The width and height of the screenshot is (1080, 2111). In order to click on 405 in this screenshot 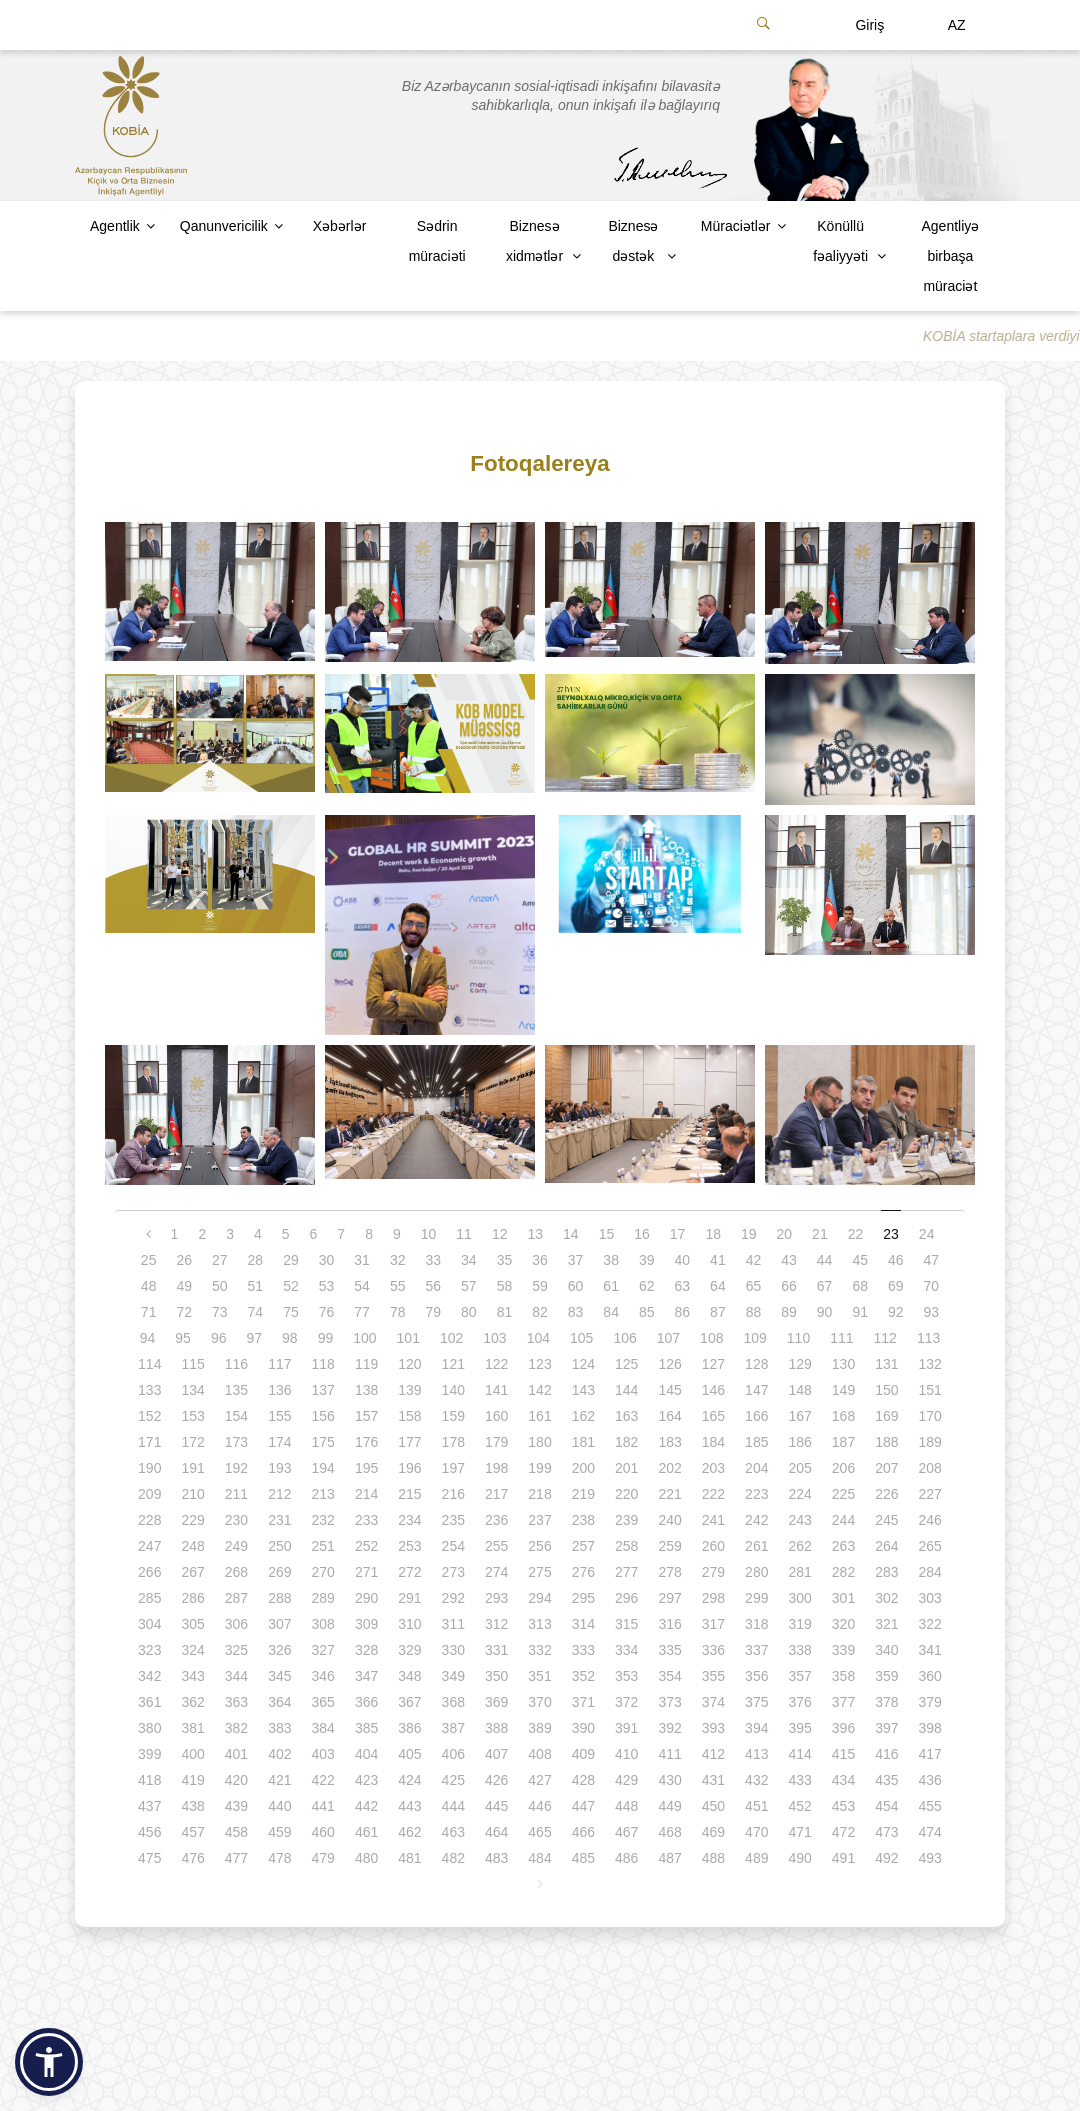, I will do `click(409, 1754)`.